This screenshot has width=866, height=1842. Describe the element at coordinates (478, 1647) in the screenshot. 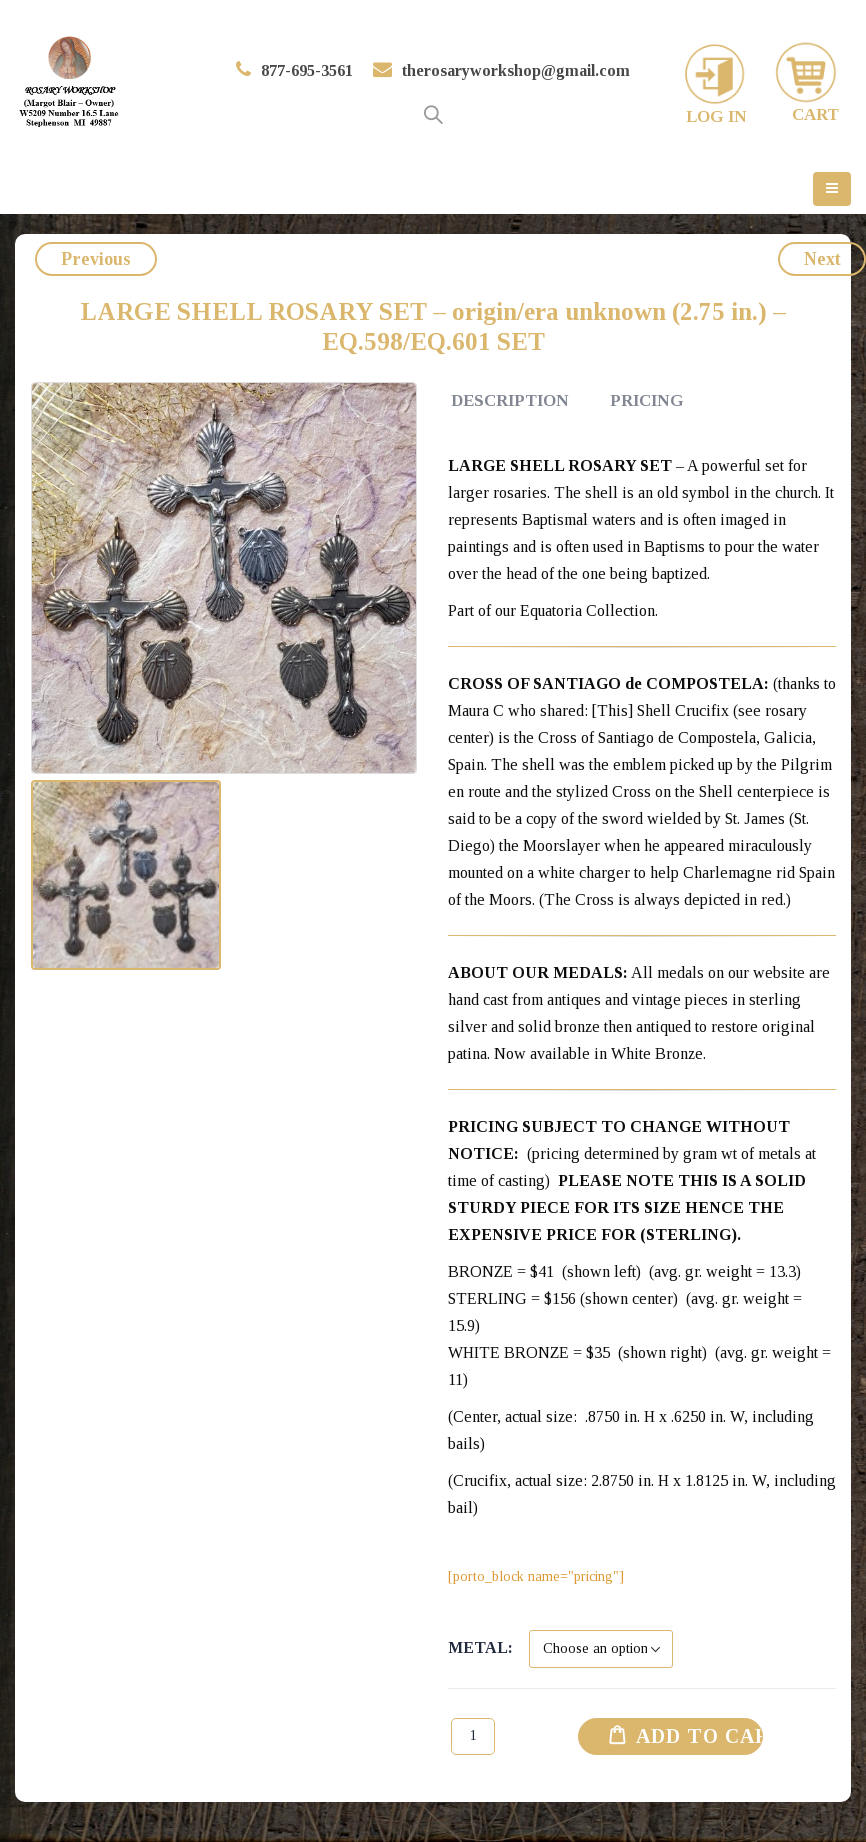

I see `Metal` at that location.